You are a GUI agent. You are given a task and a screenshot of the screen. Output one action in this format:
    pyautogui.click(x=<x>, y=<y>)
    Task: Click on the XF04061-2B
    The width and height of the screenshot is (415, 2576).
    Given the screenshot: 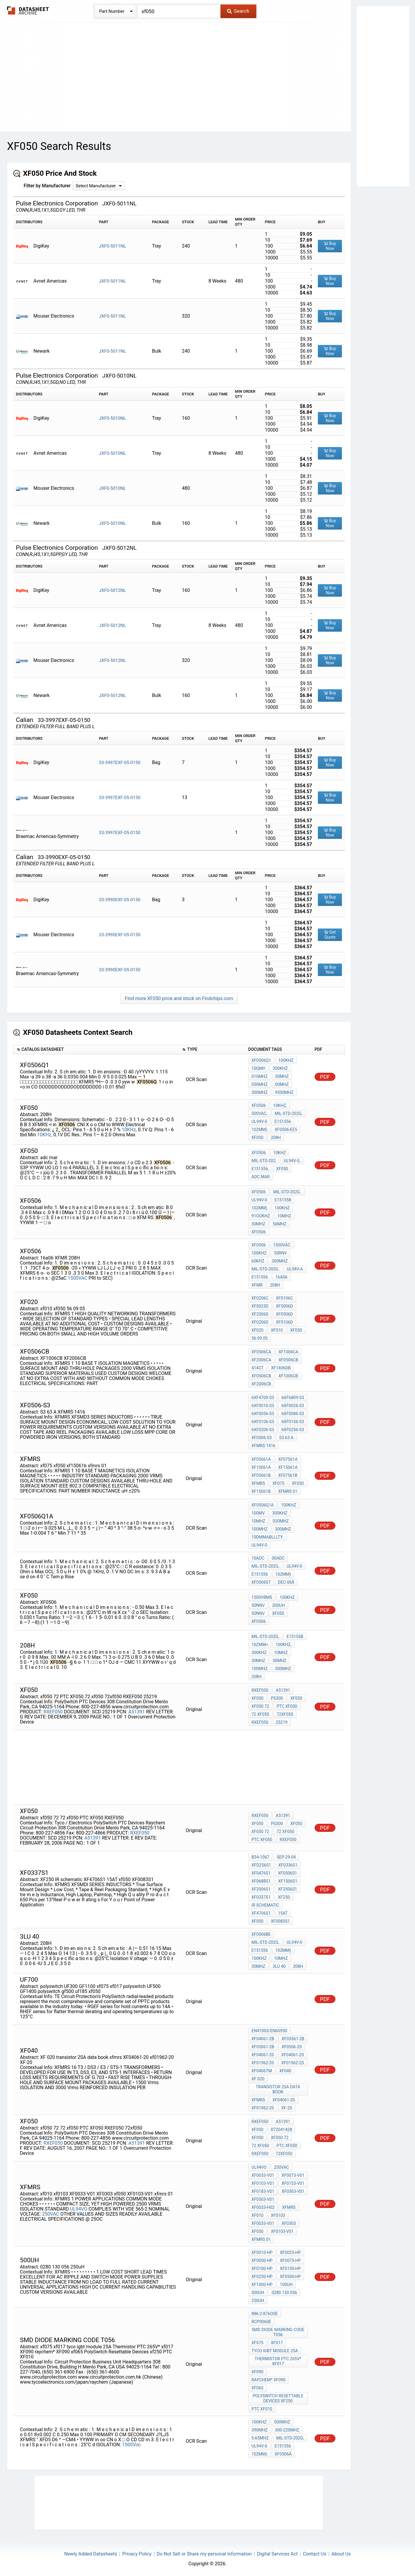 What is the action you would take?
    pyautogui.click(x=263, y=2038)
    